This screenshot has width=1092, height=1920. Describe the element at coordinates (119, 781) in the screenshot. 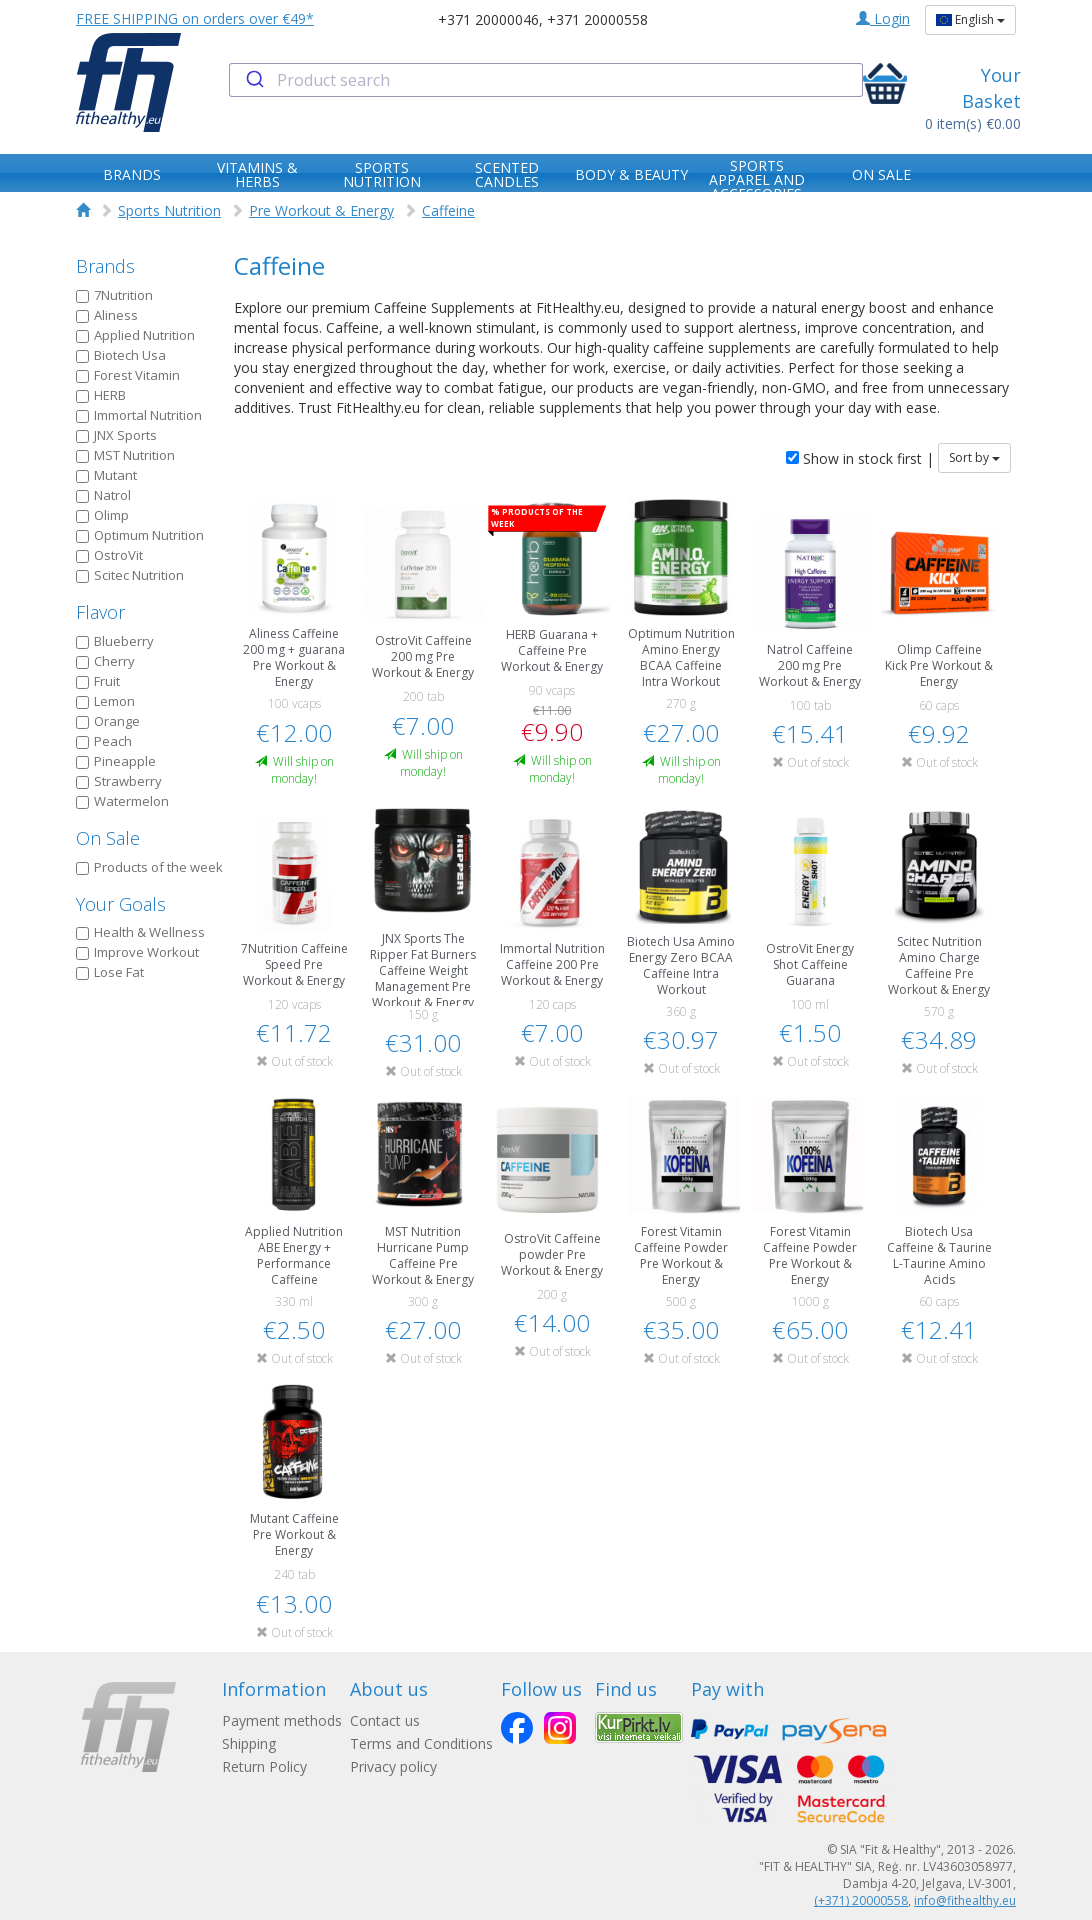

I see `Strawberry` at that location.